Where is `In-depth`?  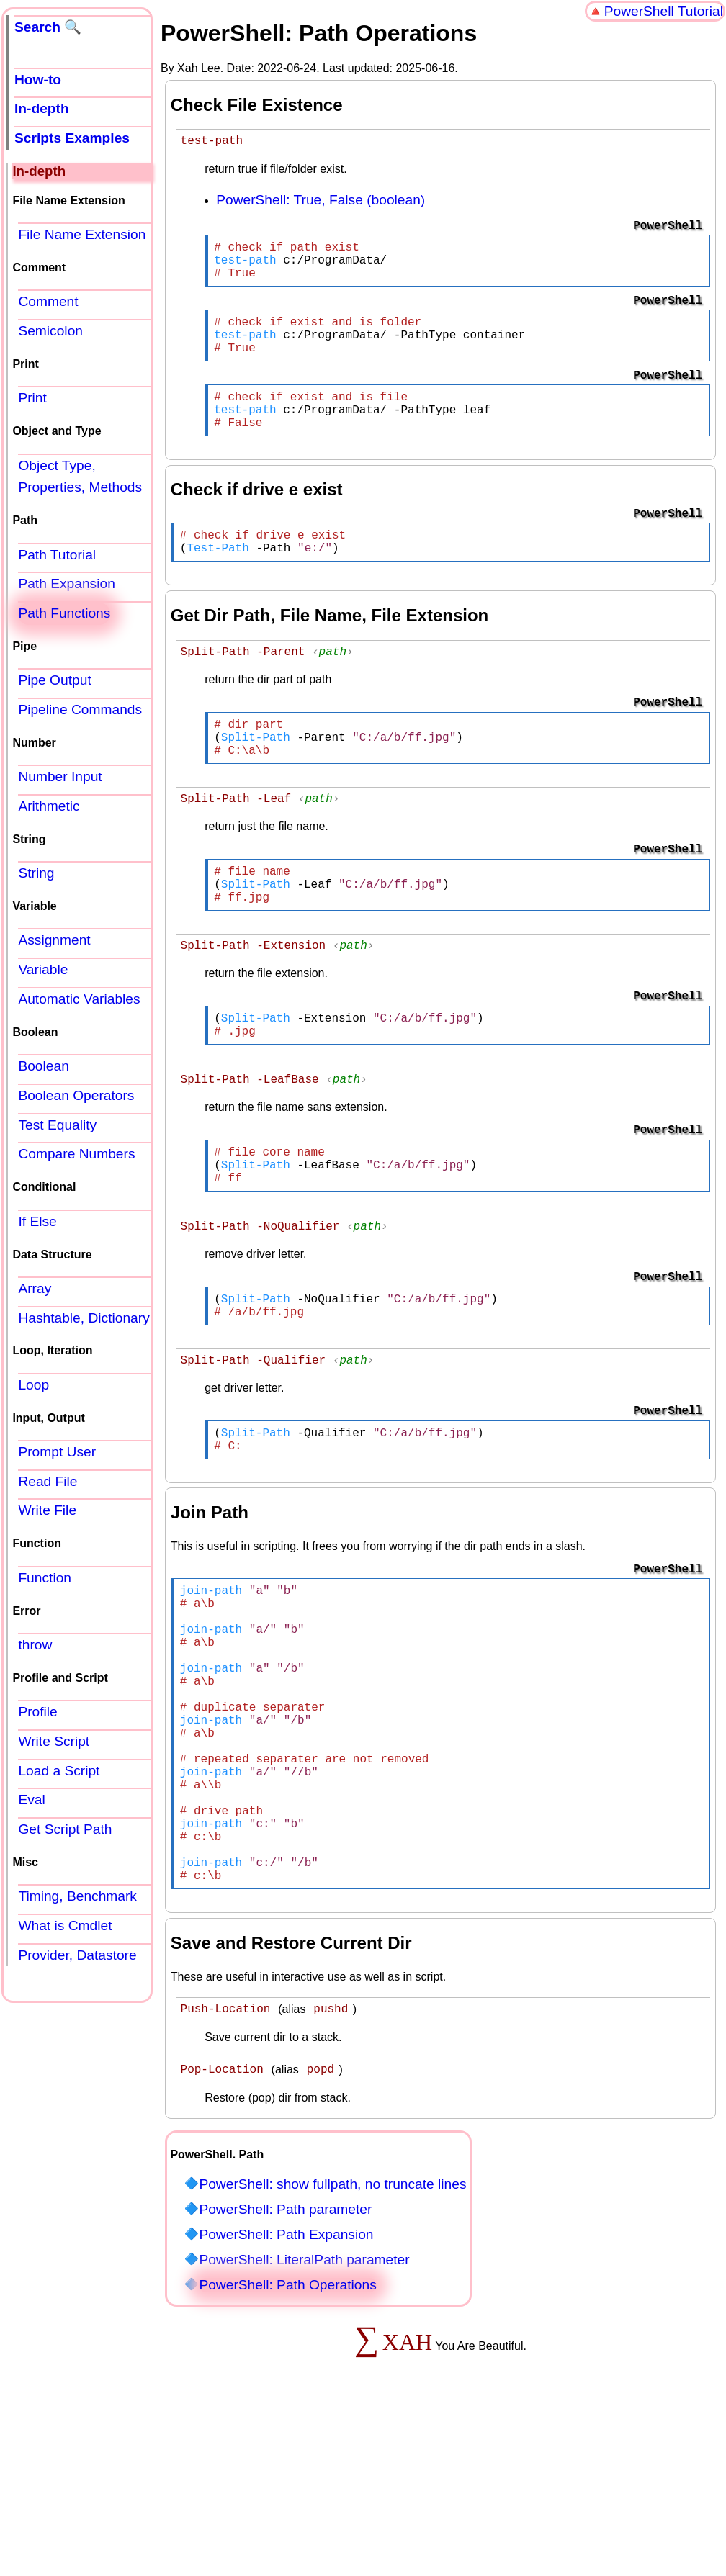
In-depth is located at coordinates (41, 108).